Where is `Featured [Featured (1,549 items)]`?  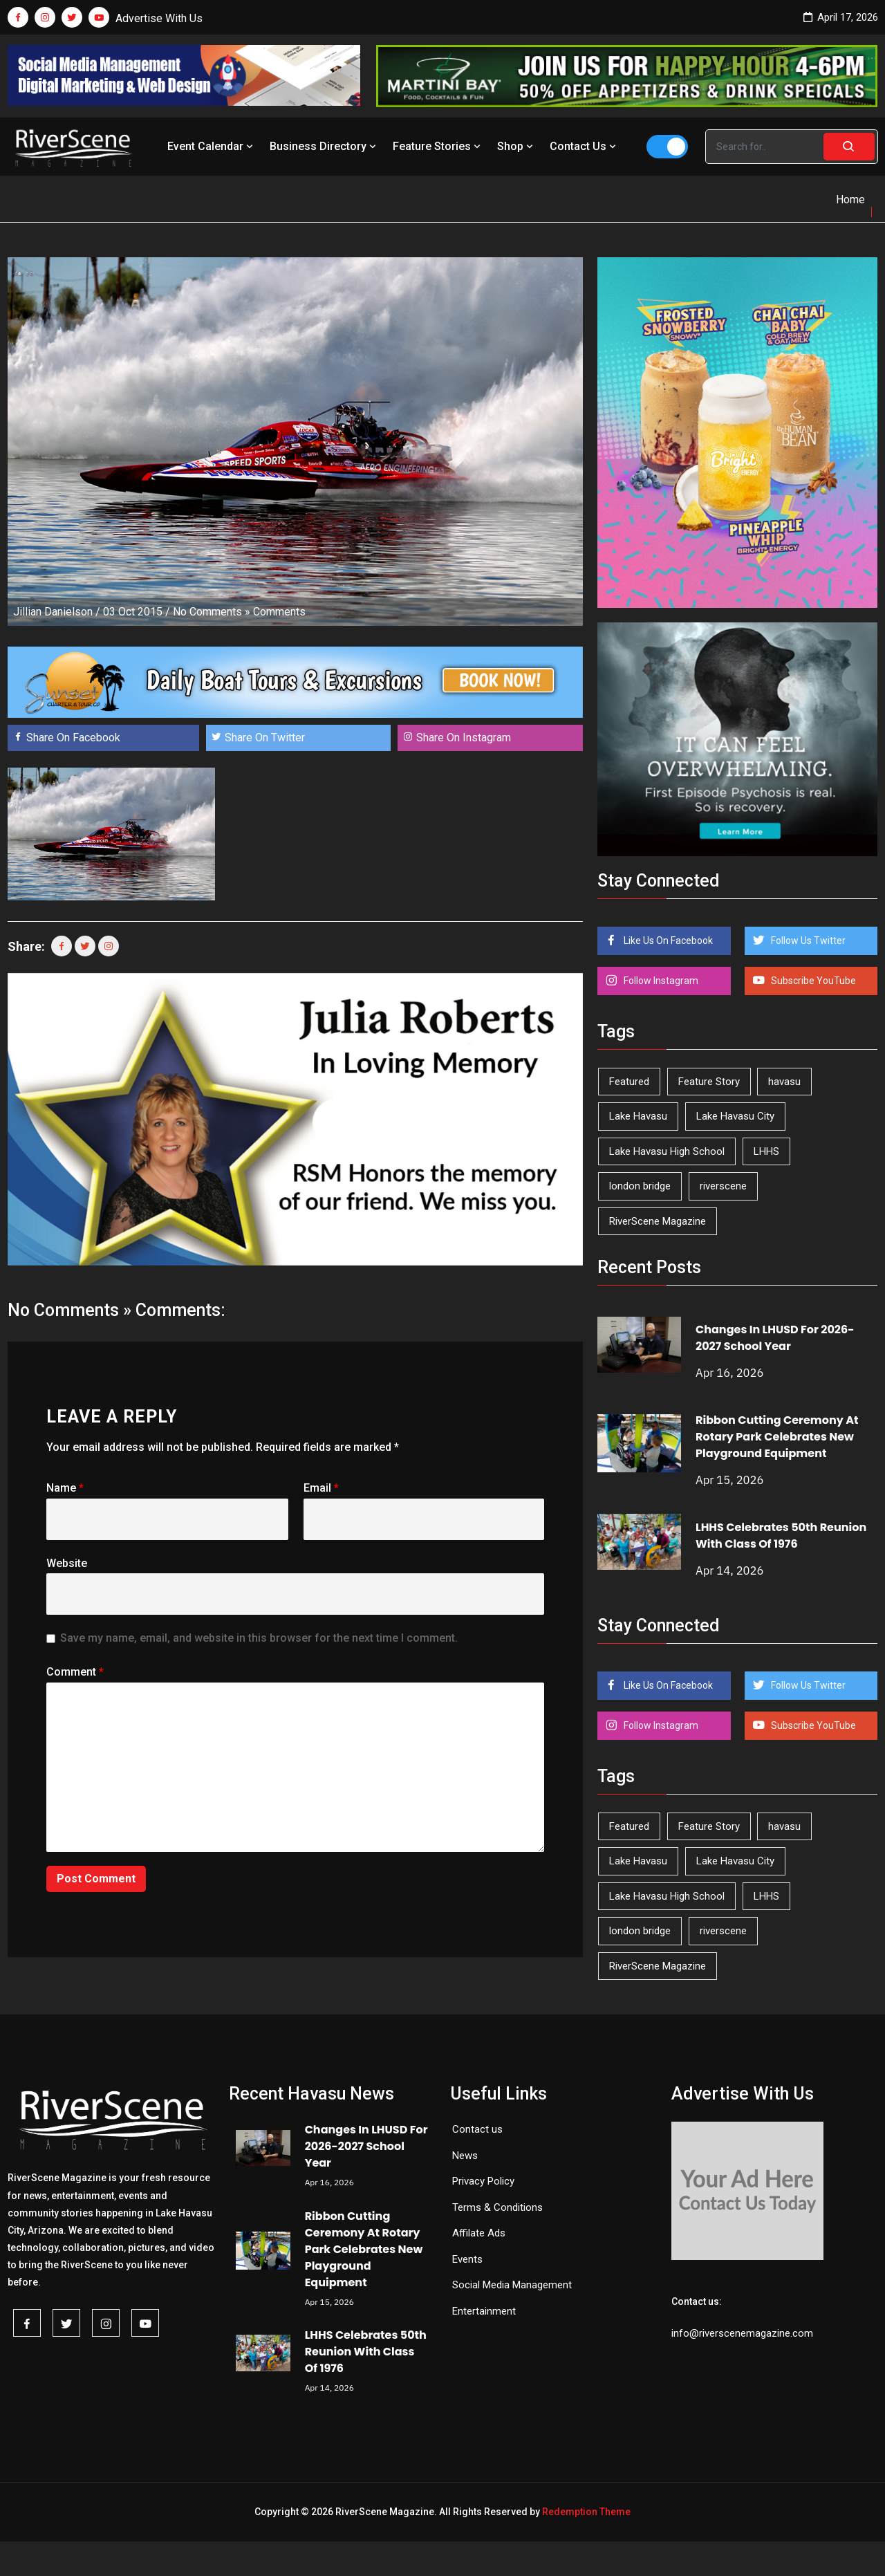 Featured [Featured (1,549 items)] is located at coordinates (629, 1081).